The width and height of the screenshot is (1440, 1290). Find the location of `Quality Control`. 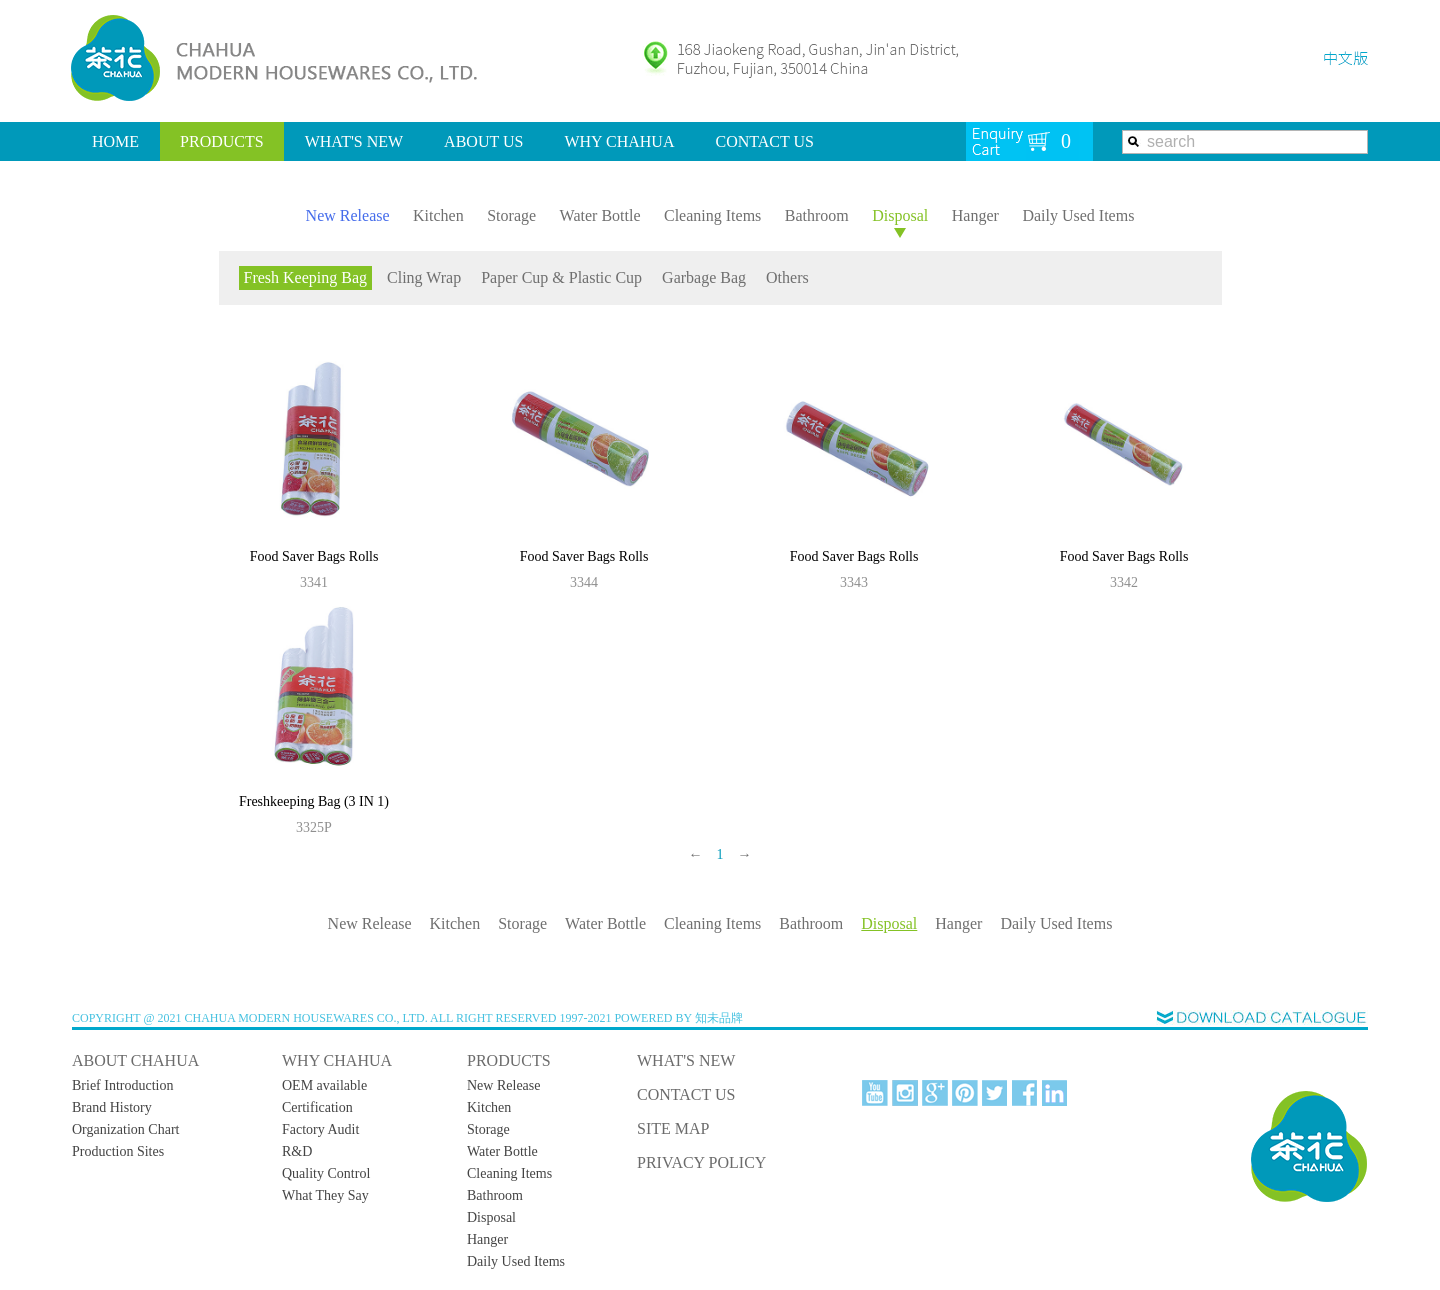

Quality Control is located at coordinates (326, 1173).